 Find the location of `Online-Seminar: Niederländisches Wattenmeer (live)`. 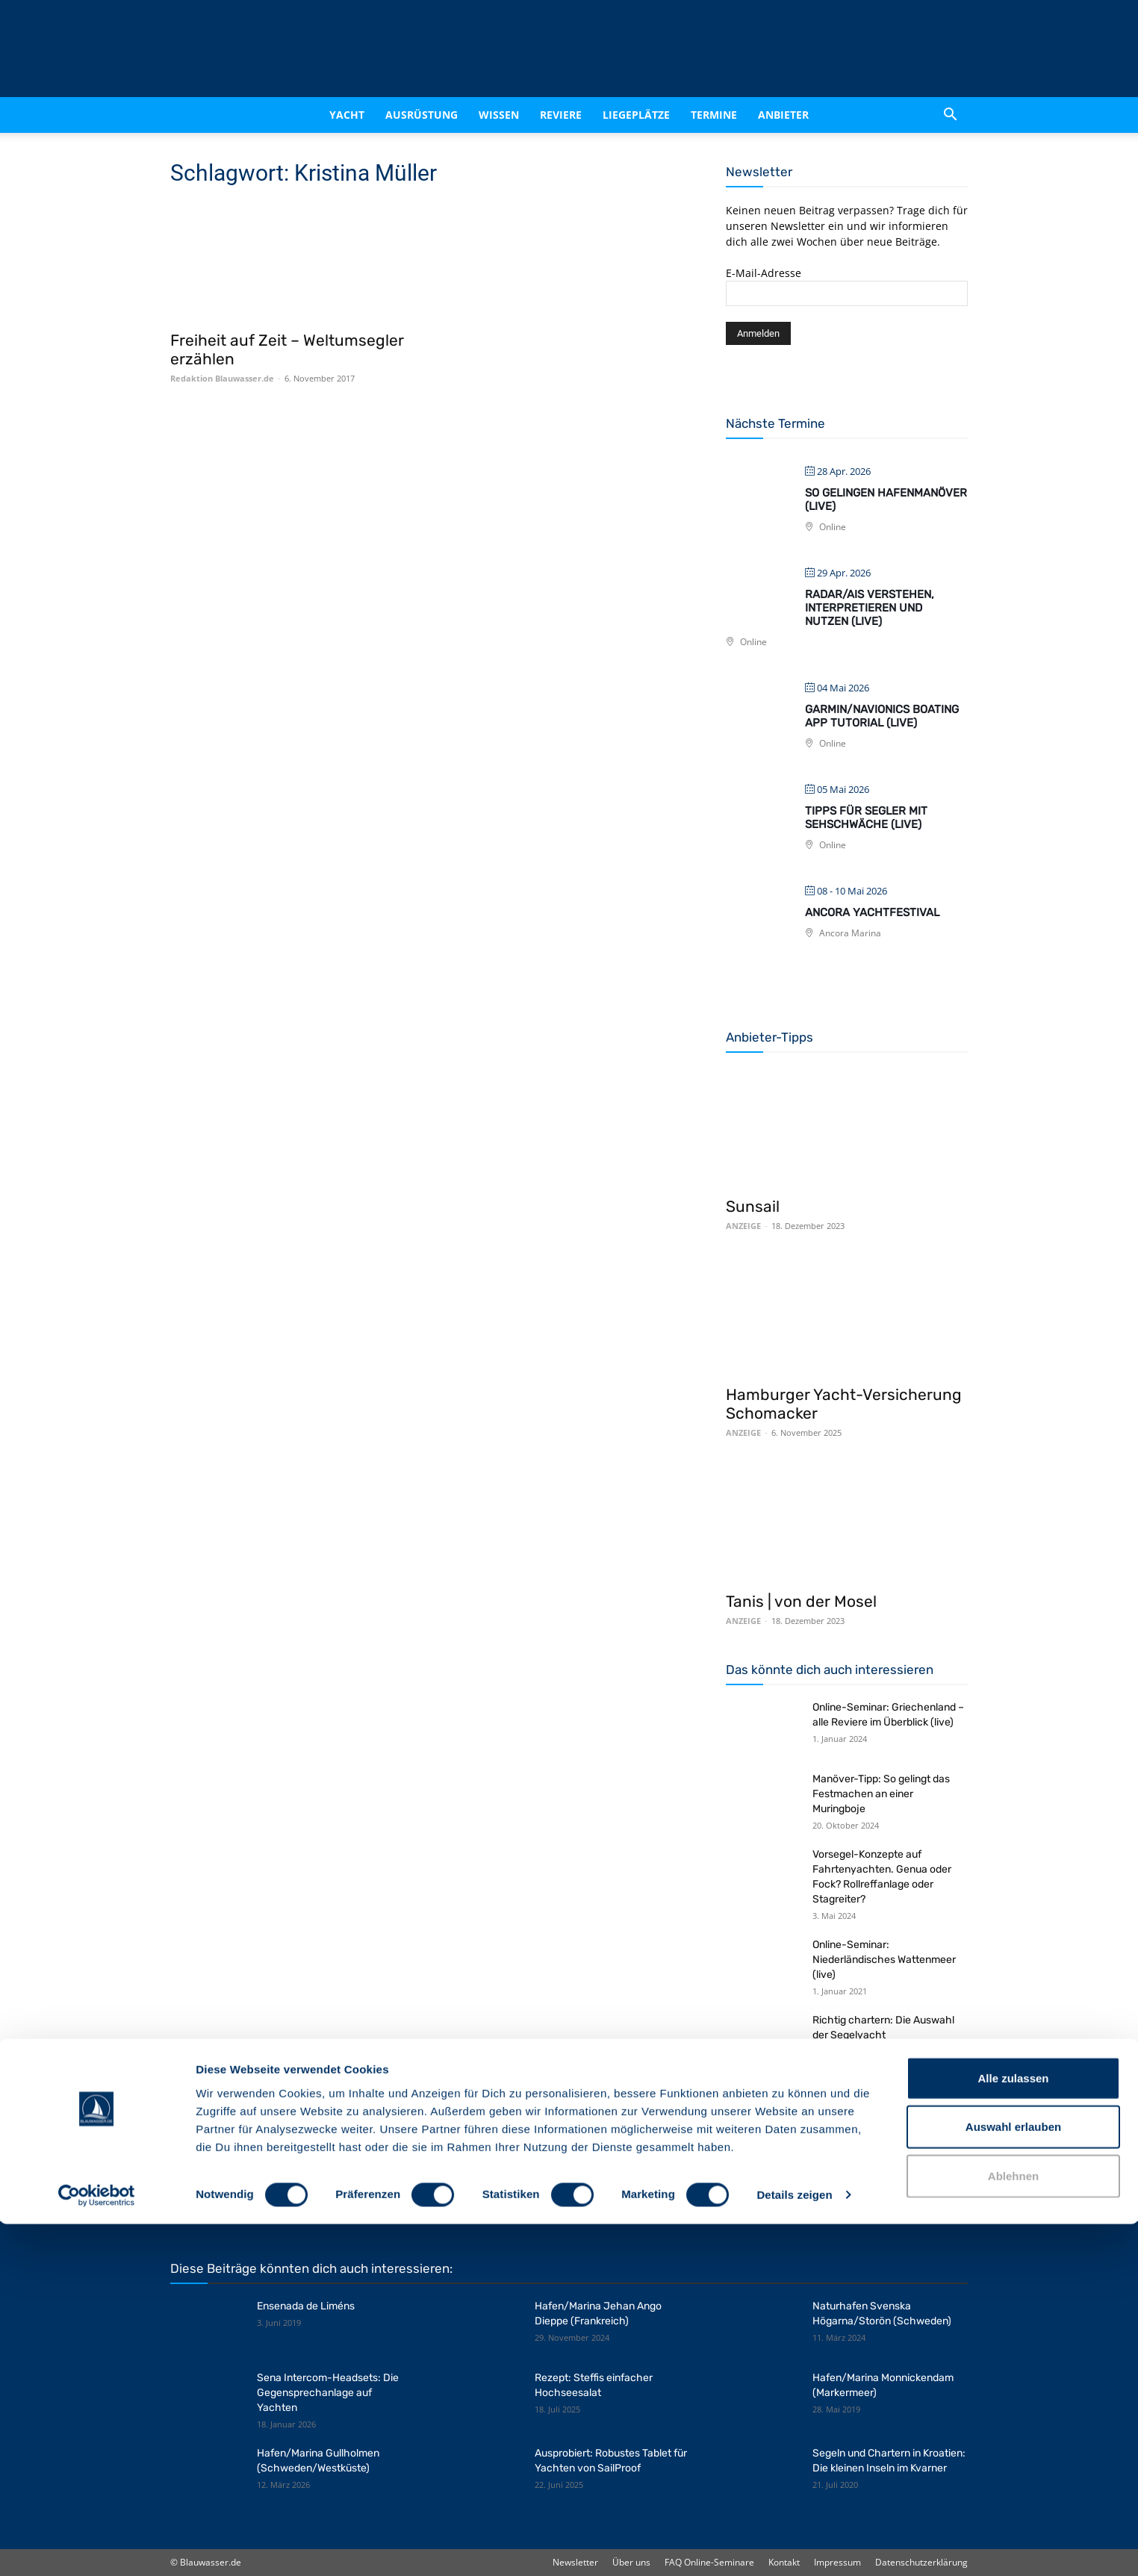

Online-Seminar: Niederländisches Wattenmeer (live) is located at coordinates (884, 1959).